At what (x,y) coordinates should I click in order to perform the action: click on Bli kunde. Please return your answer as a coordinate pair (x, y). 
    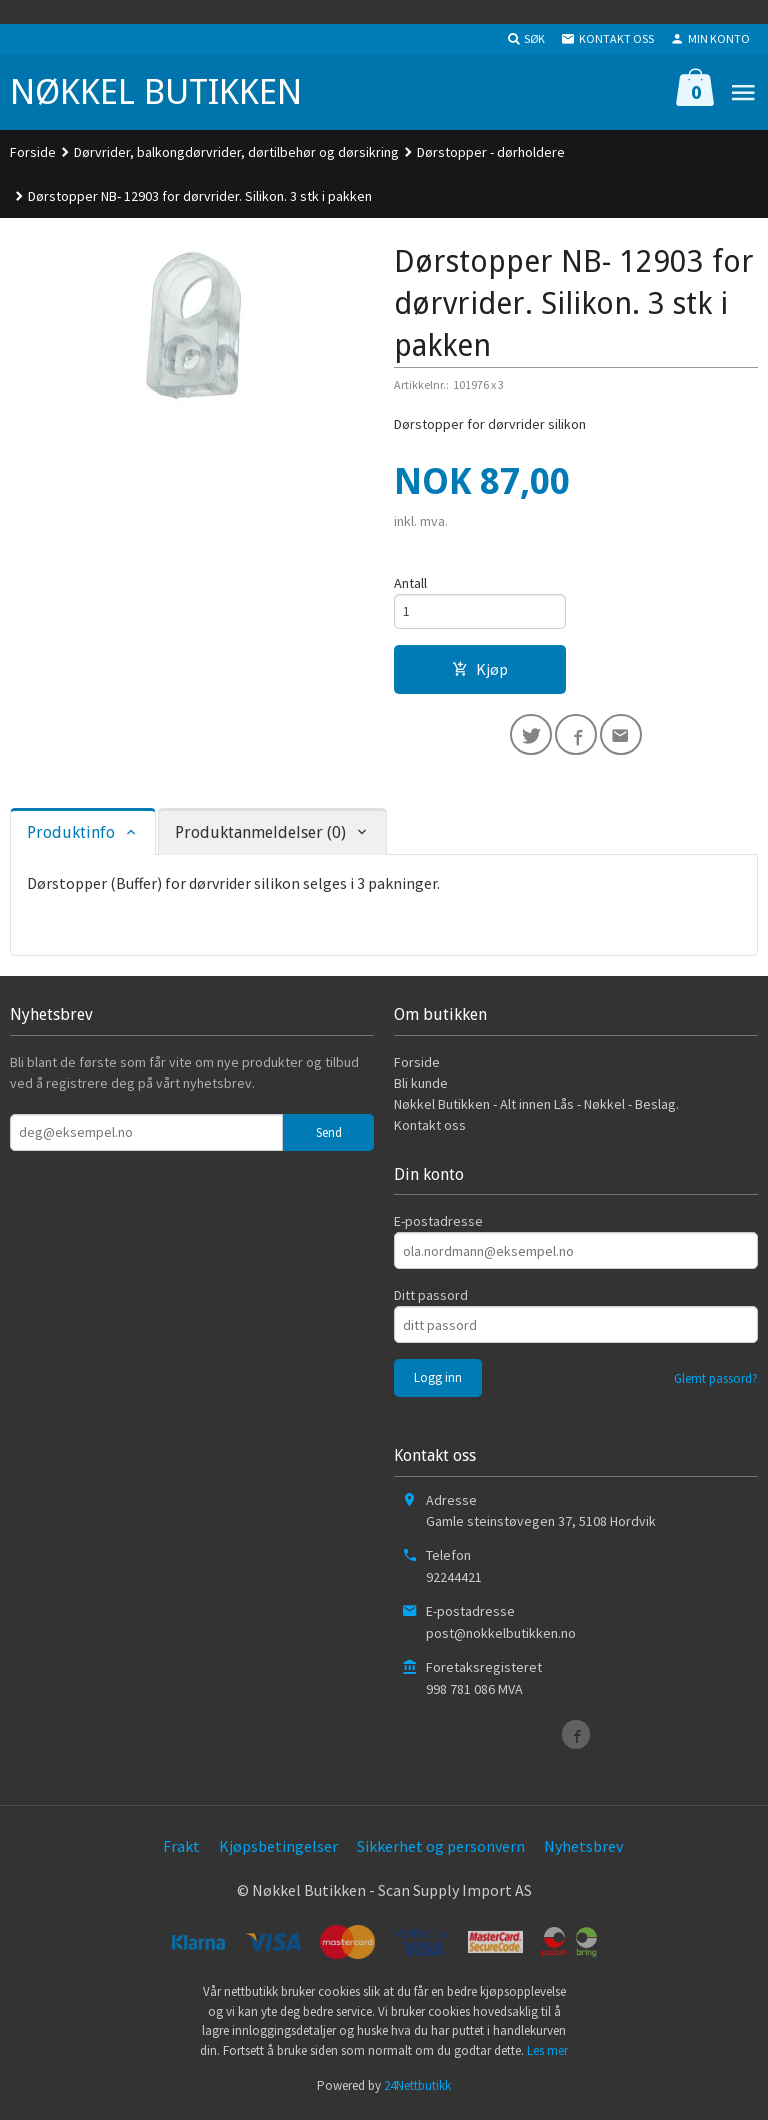
    Looking at the image, I should click on (421, 1088).